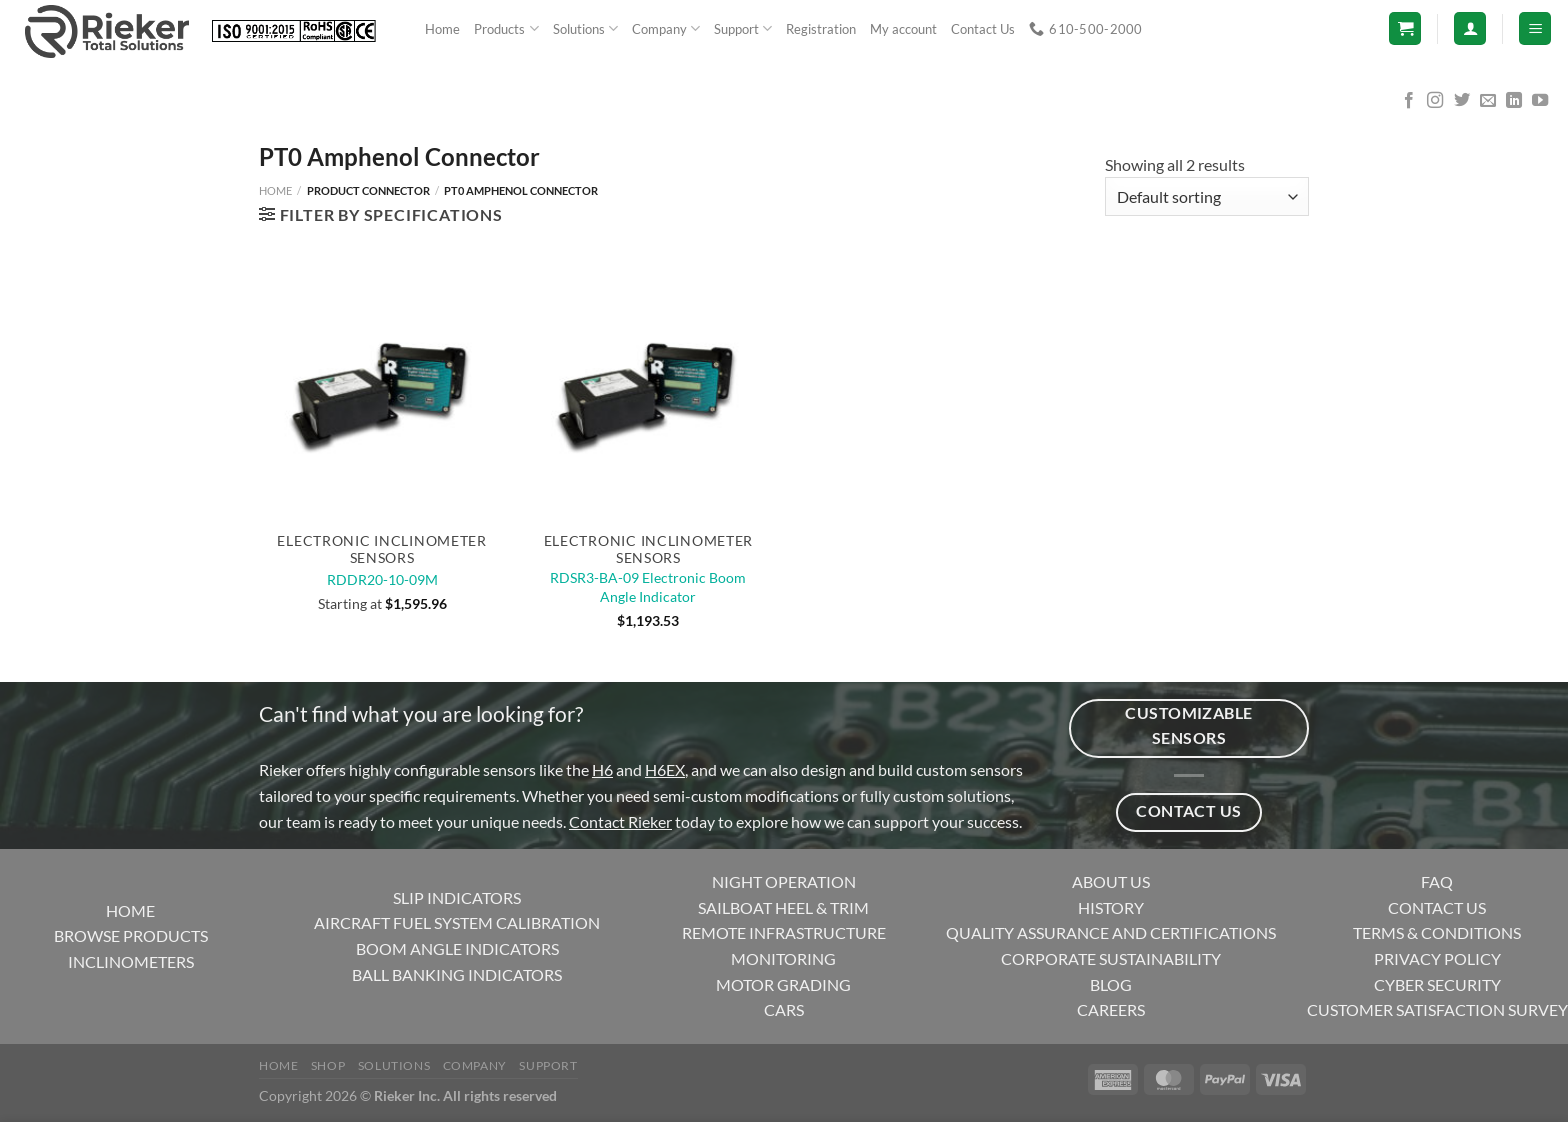 Image resolution: width=1568 pixels, height=1122 pixels. I want to click on [Follow on Facebook], so click(1409, 101).